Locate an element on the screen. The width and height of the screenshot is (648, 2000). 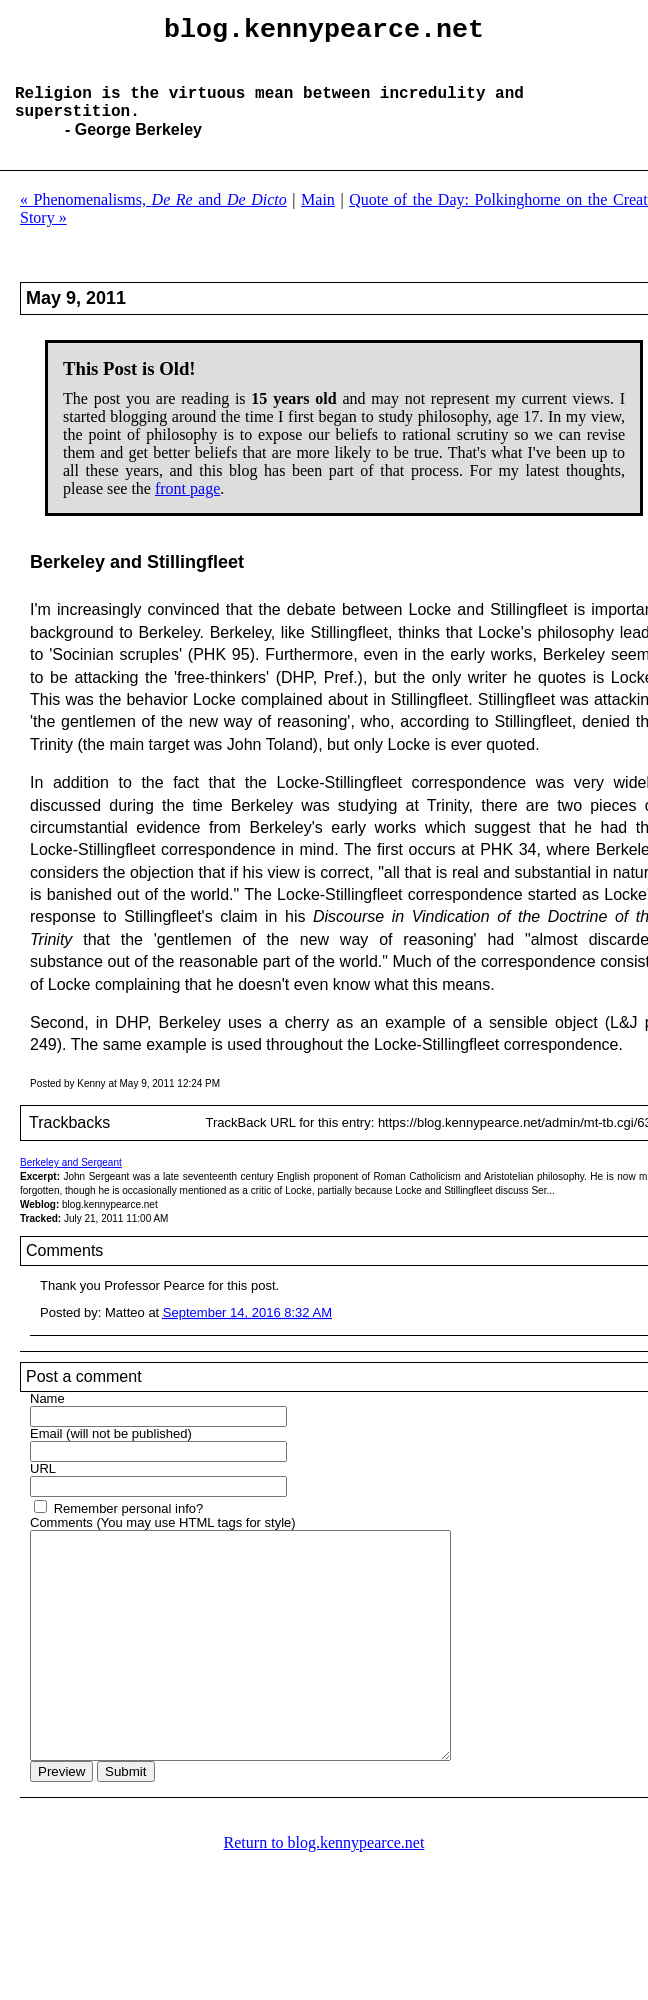
front page is located at coordinates (187, 508).